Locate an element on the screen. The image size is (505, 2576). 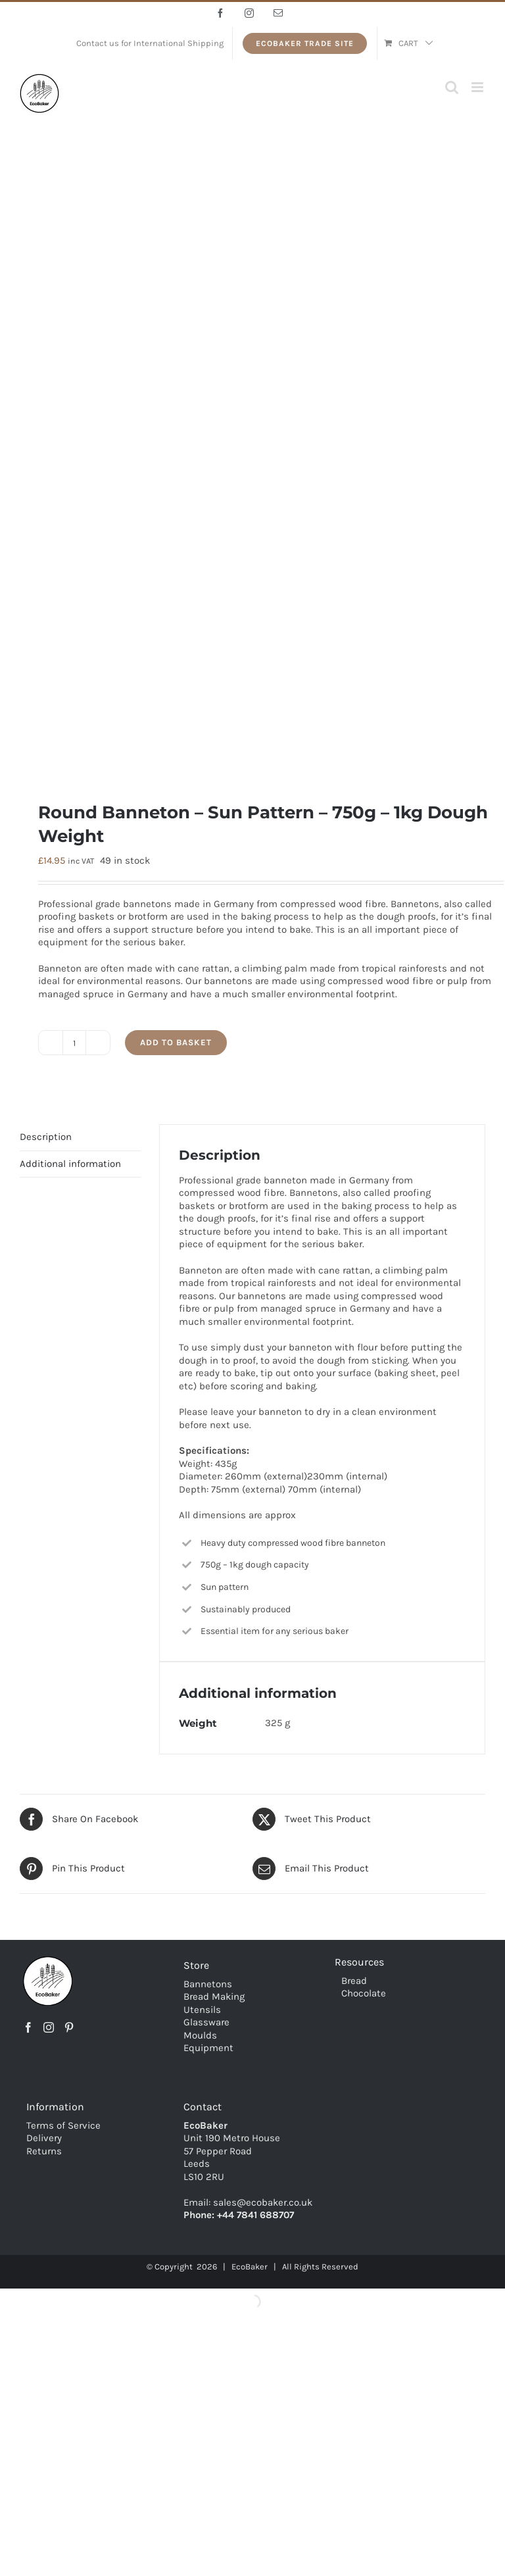
Delivery is located at coordinates (44, 2138).